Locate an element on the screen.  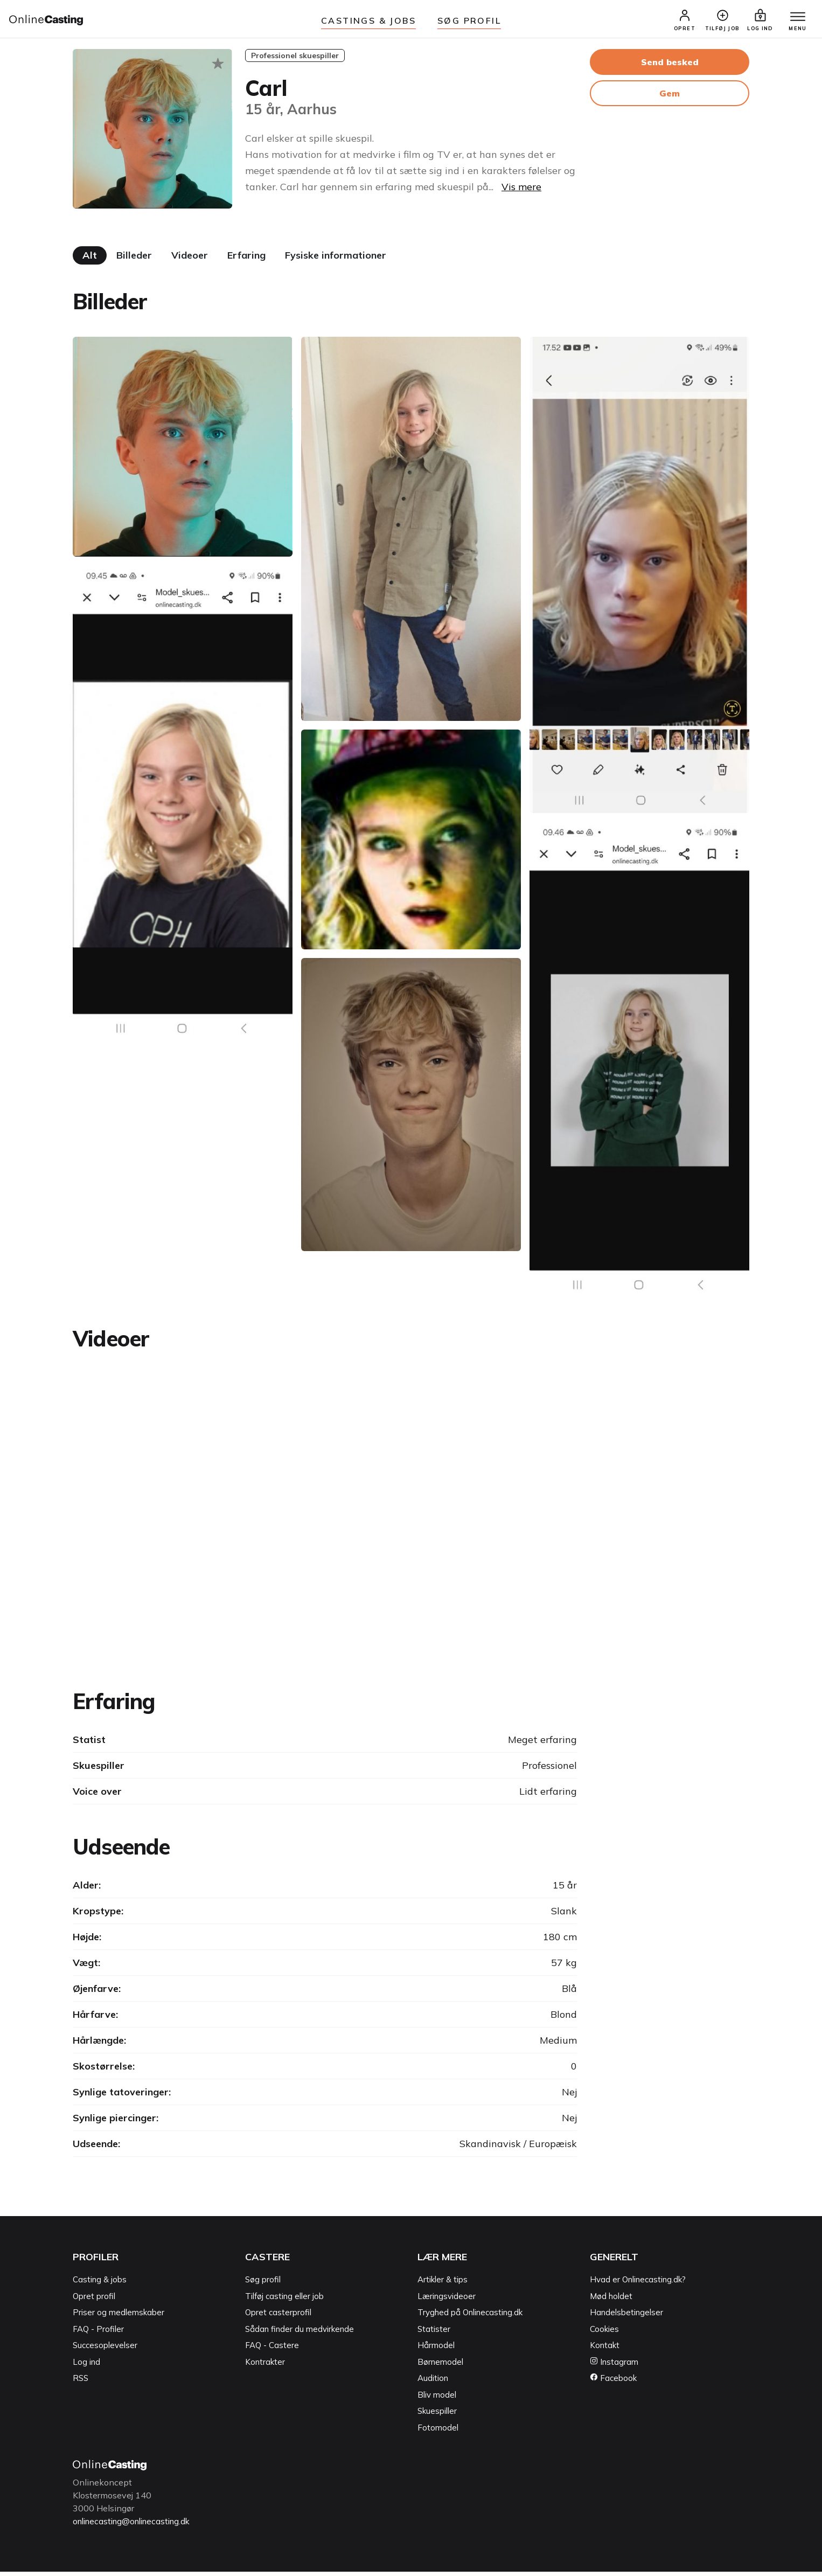
Læringsvideoer is located at coordinates (446, 2300).